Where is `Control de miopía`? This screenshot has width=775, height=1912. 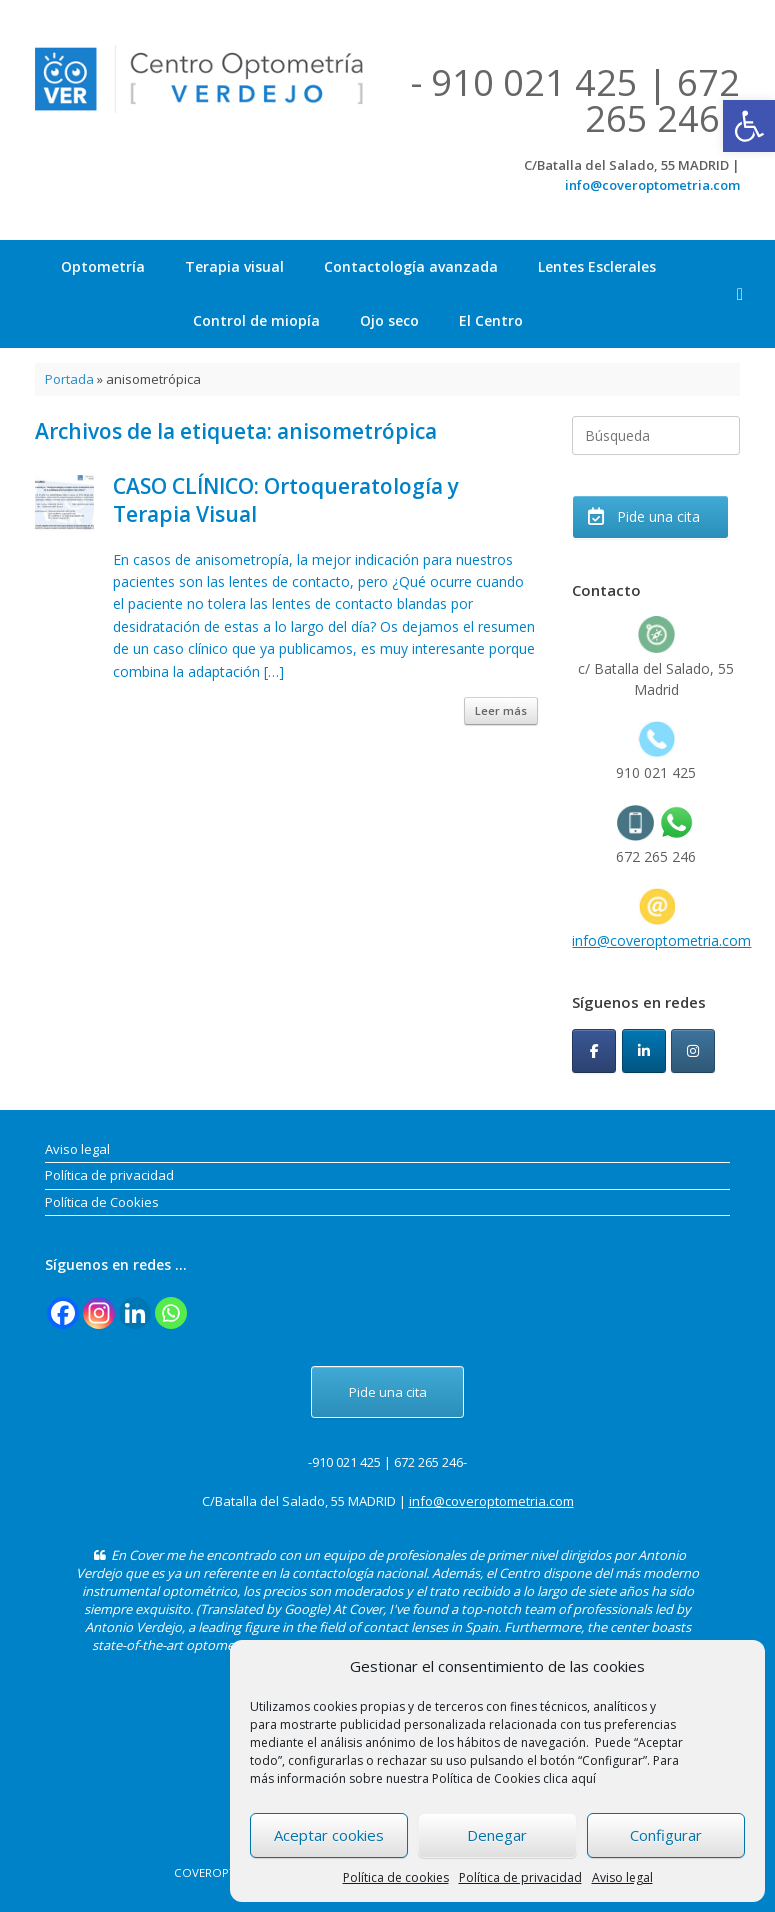 Control de miopía is located at coordinates (256, 320).